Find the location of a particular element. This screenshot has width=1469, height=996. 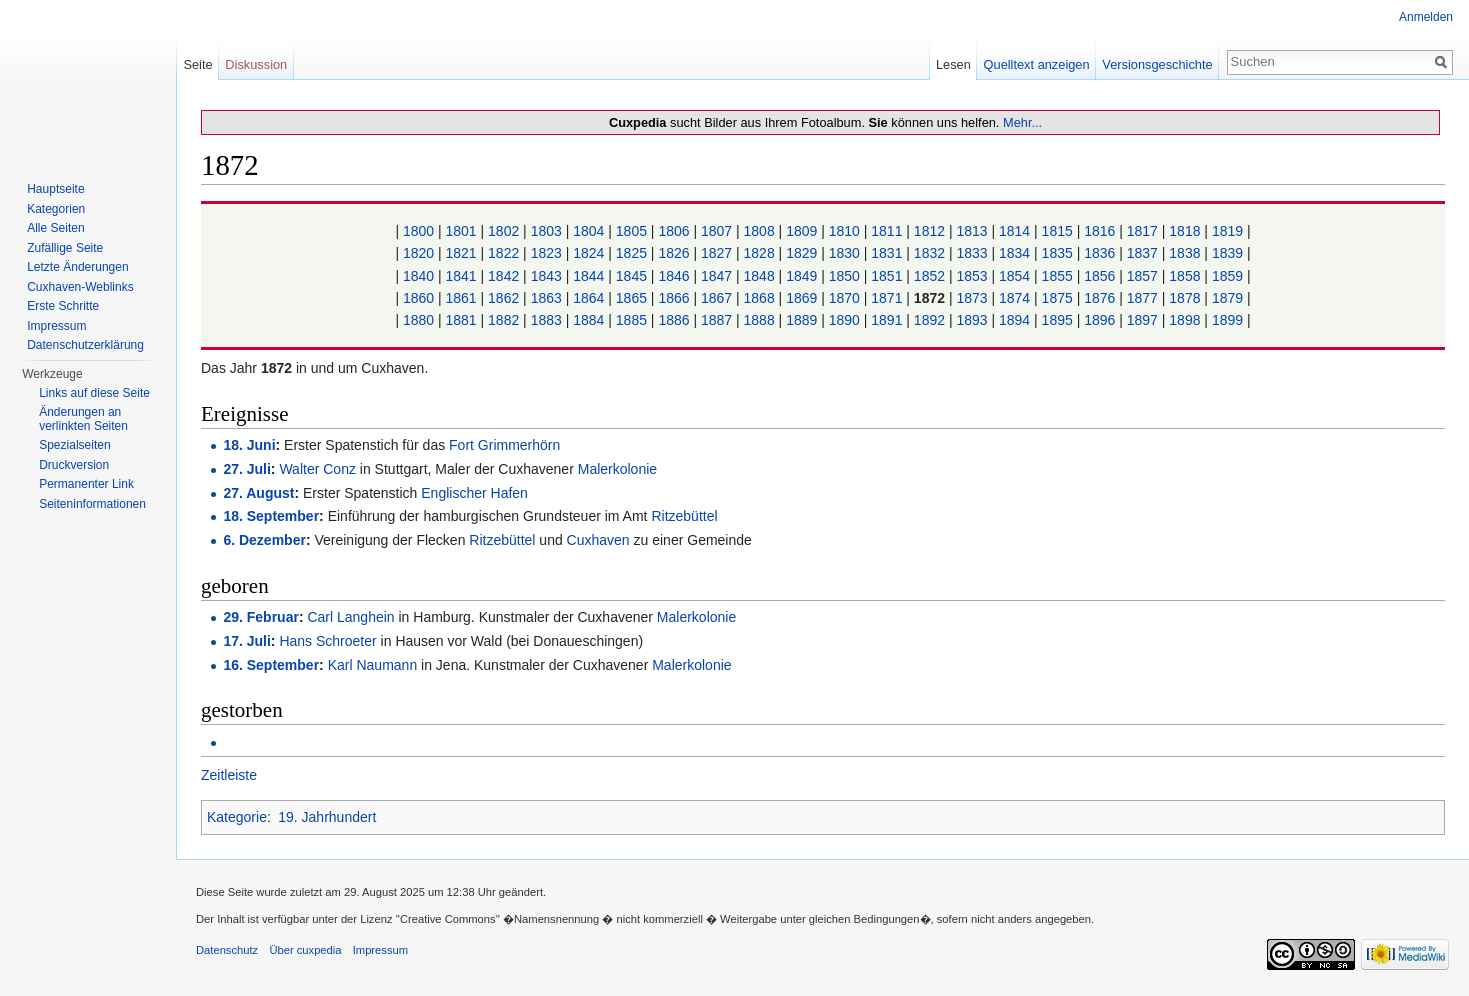

1899 is located at coordinates (1227, 320).